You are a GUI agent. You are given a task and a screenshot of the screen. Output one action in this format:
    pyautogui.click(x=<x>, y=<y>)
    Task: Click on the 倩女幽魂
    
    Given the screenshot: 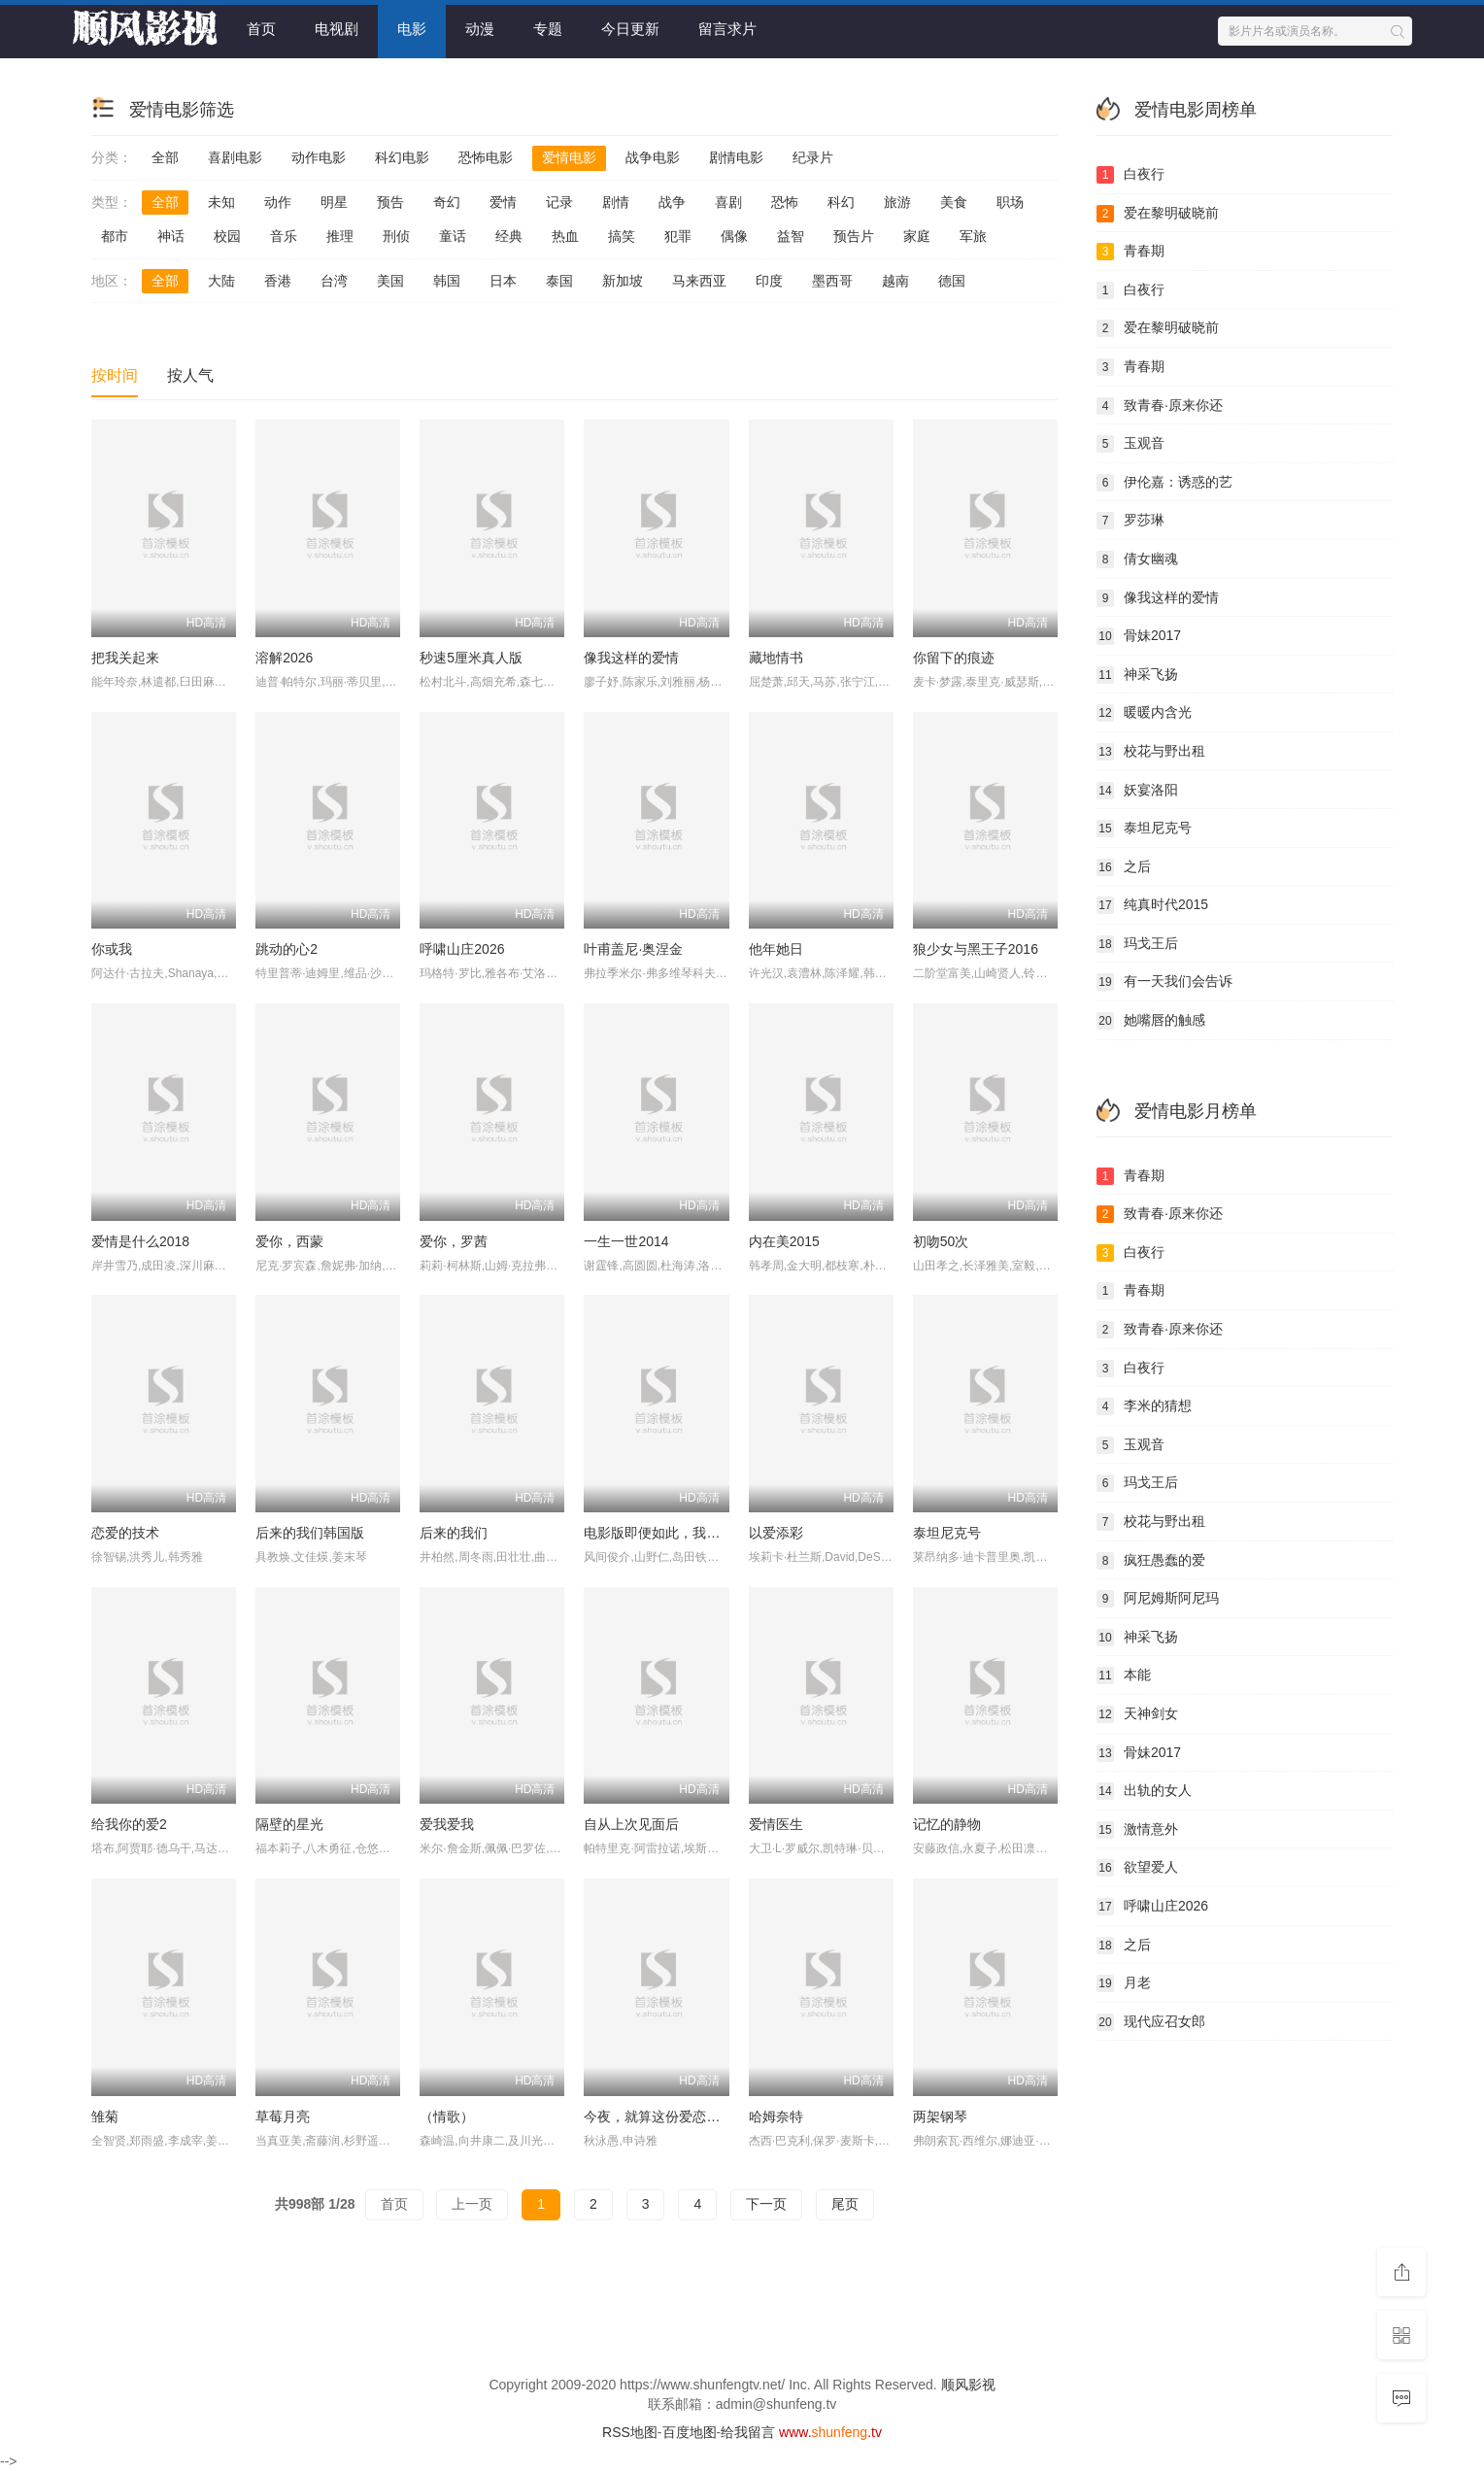 What is the action you would take?
    pyautogui.click(x=1137, y=559)
    